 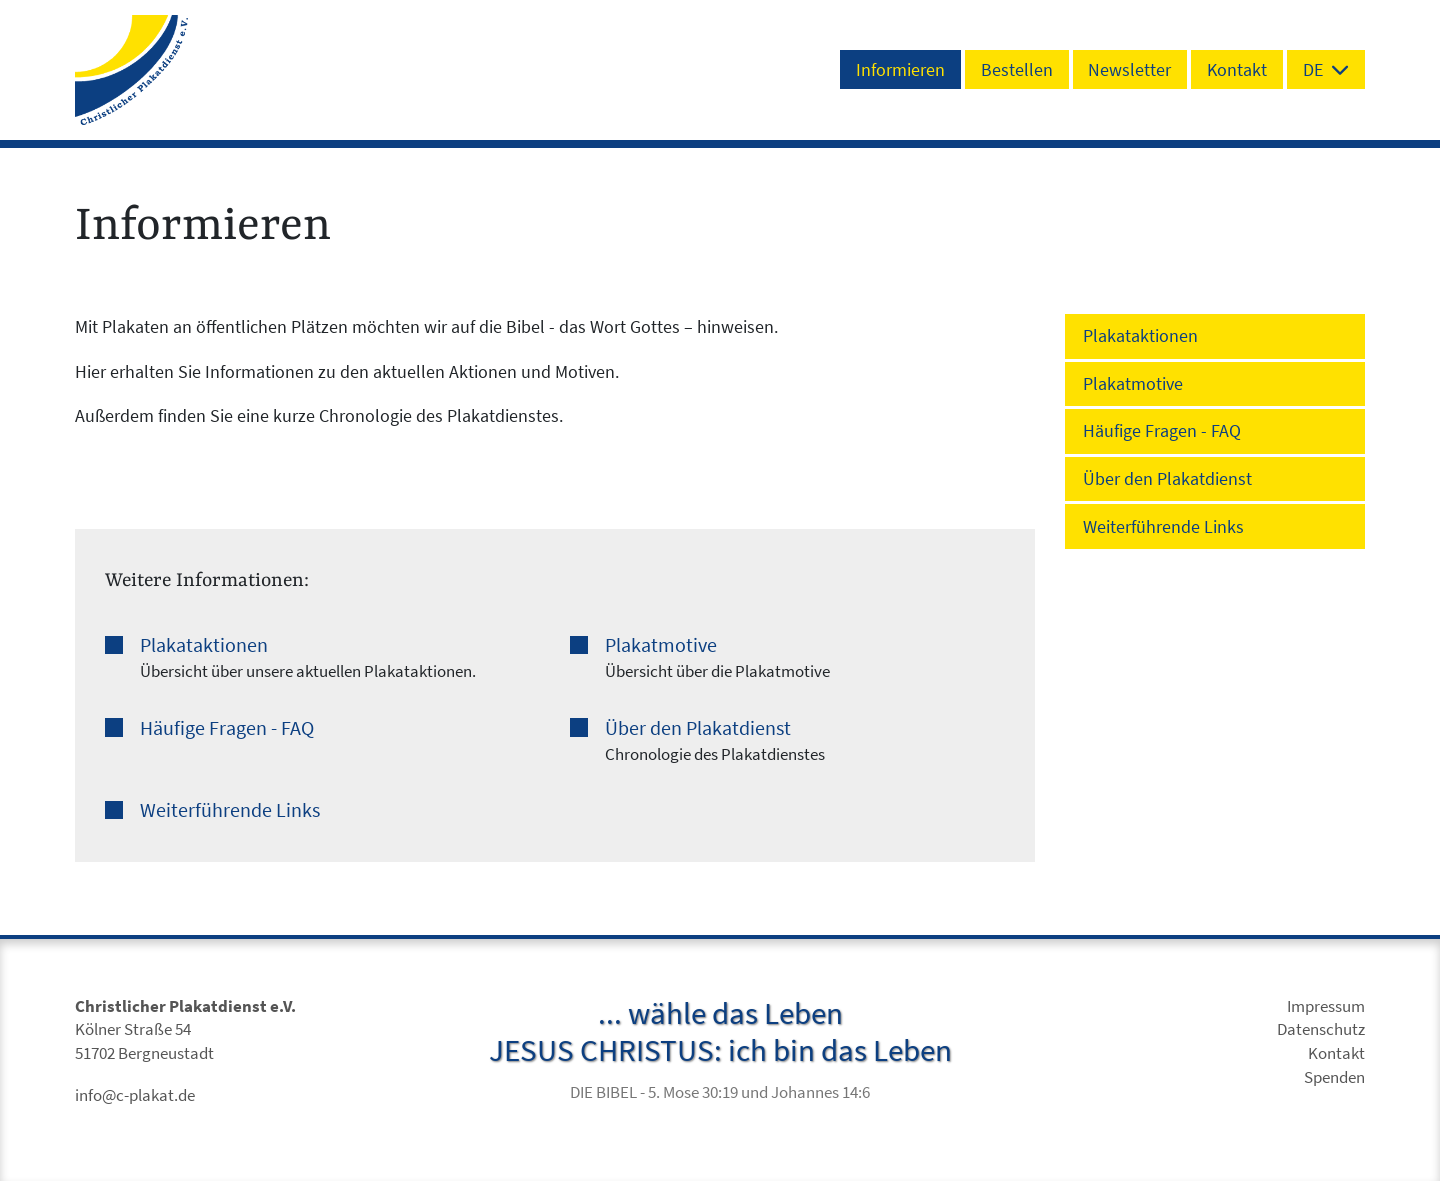 I want to click on Spenden, so click(x=1334, y=1077).